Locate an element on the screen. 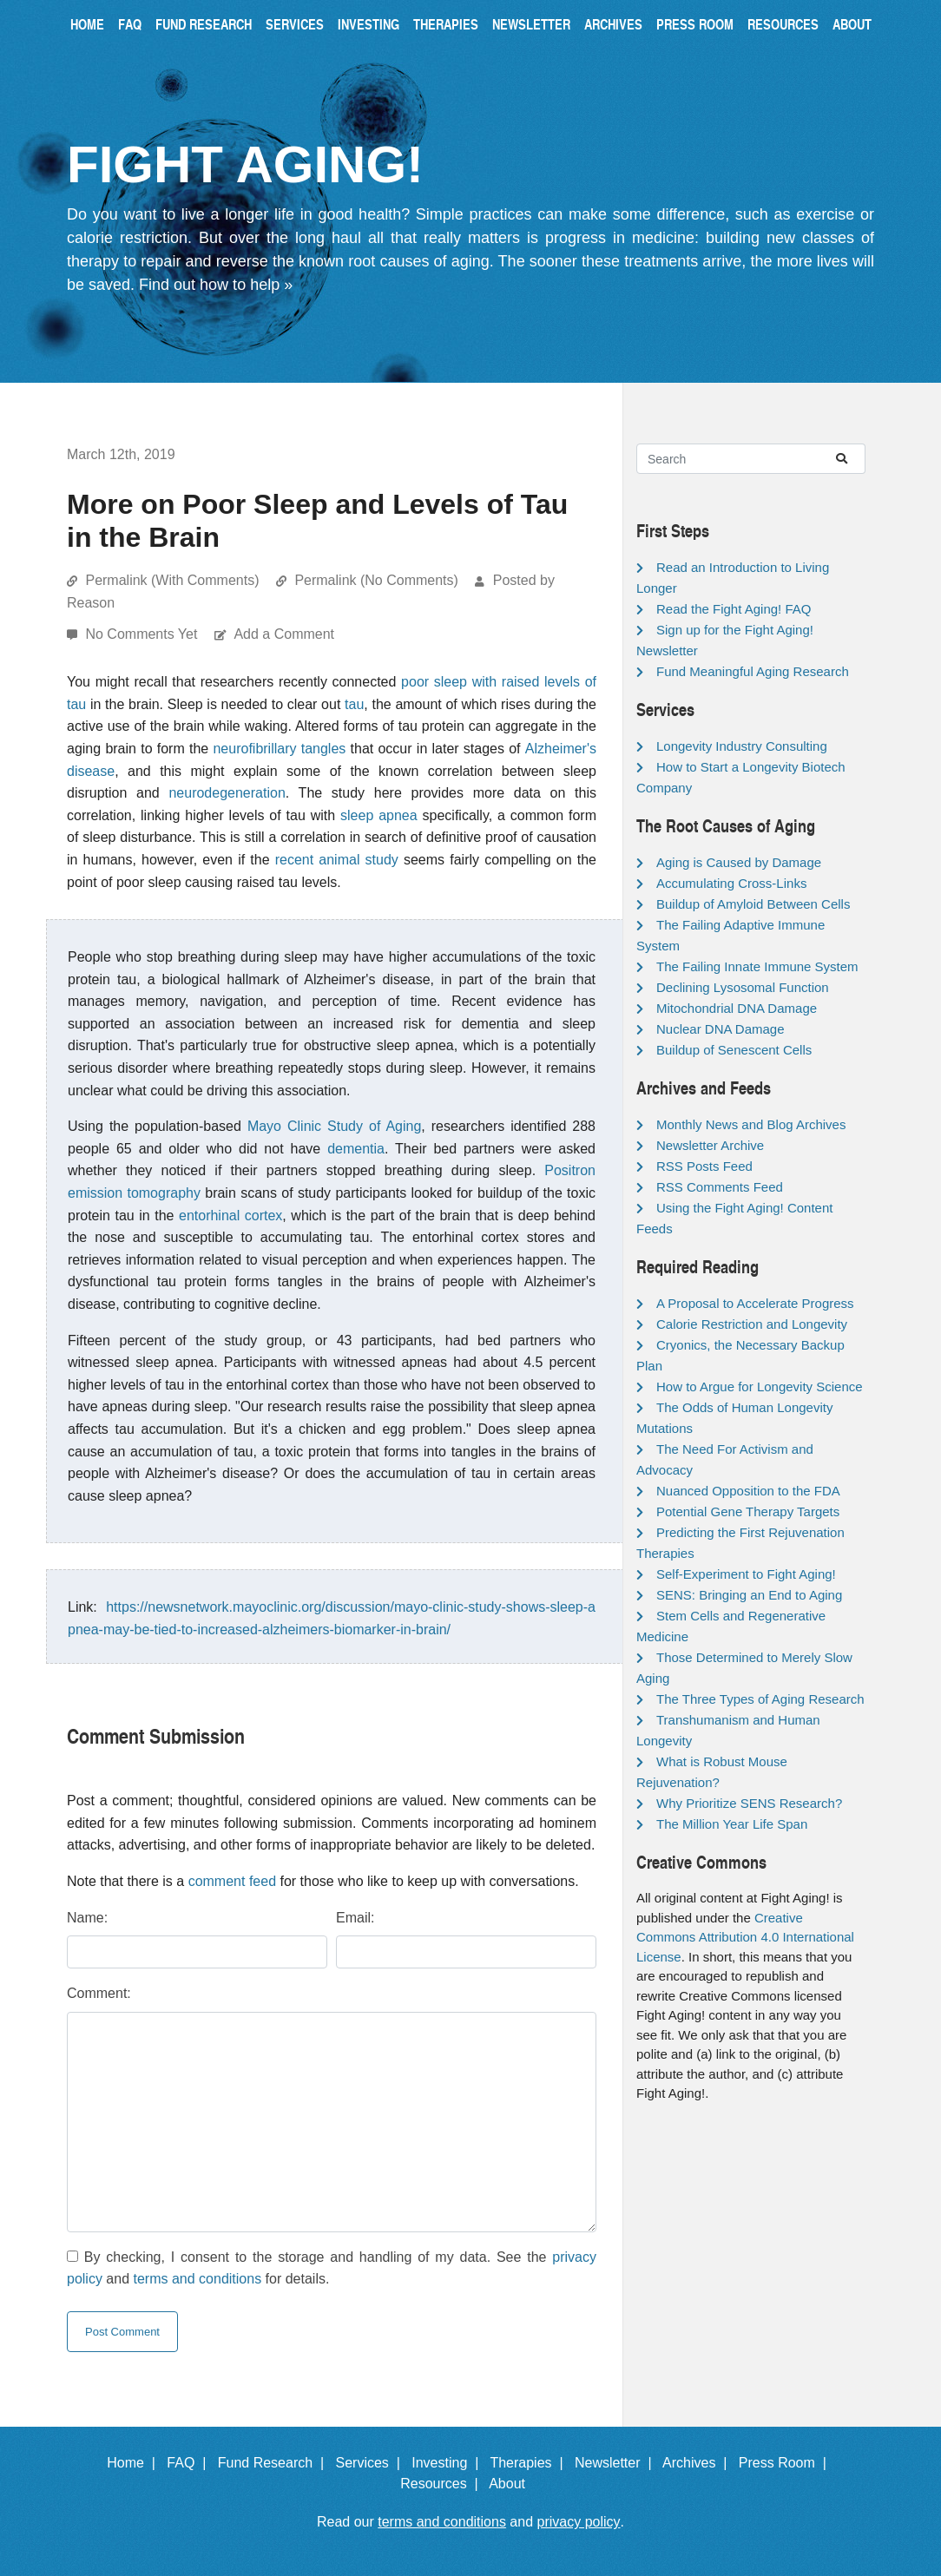 This screenshot has width=941, height=2576. Mitochondrial DNA Damage is located at coordinates (736, 1008).